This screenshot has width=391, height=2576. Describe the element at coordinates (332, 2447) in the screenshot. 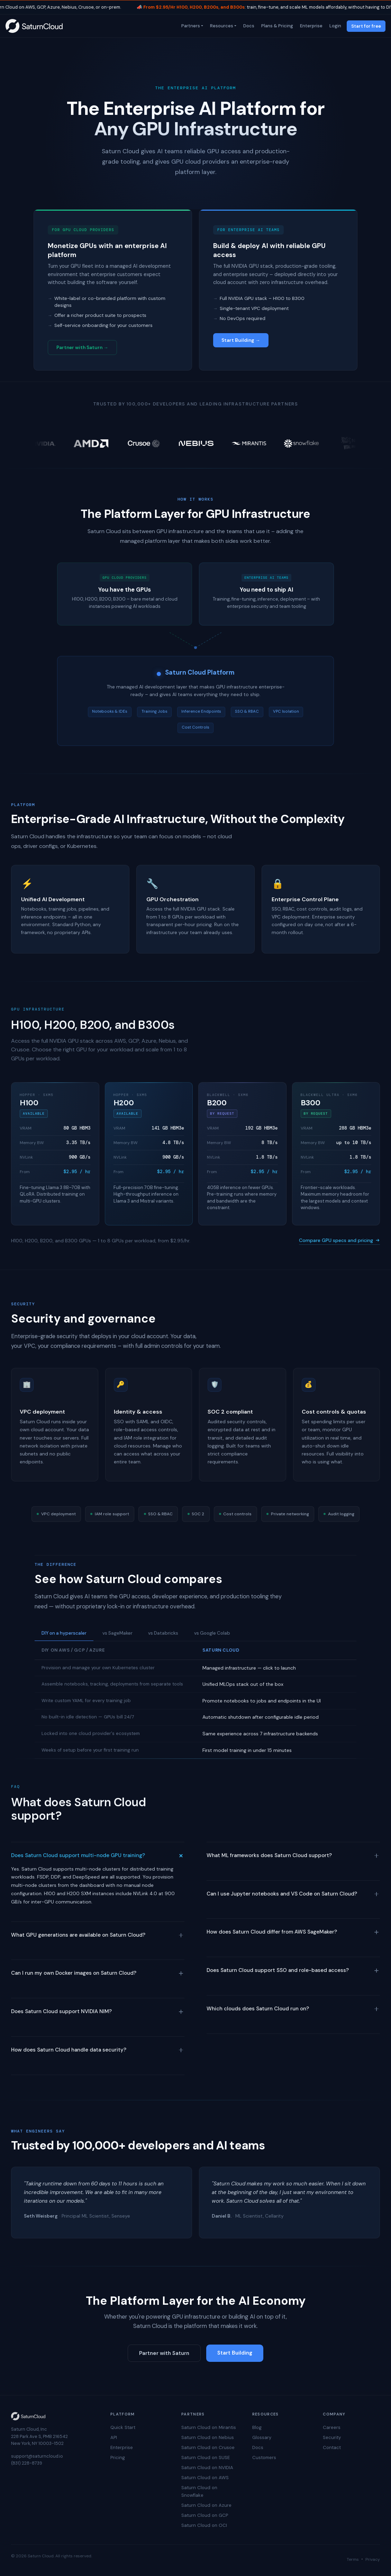

I see `Contact` at that location.